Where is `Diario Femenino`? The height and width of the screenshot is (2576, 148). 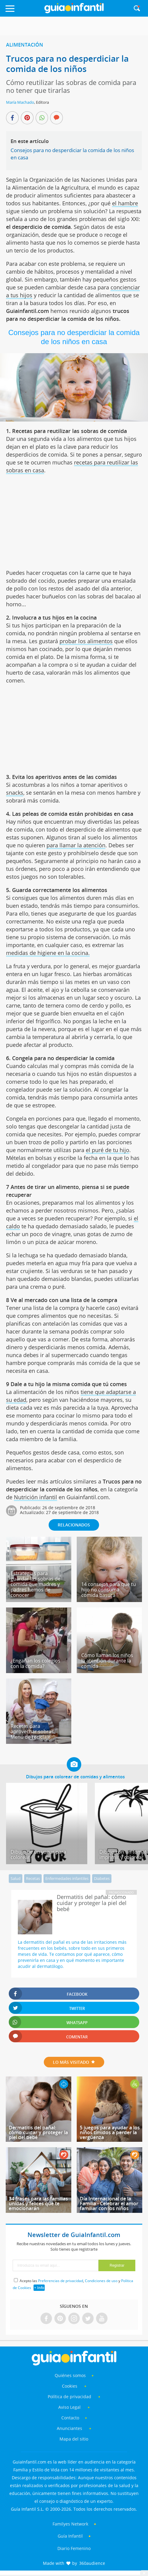
Diario Femenino is located at coordinates (74, 2548).